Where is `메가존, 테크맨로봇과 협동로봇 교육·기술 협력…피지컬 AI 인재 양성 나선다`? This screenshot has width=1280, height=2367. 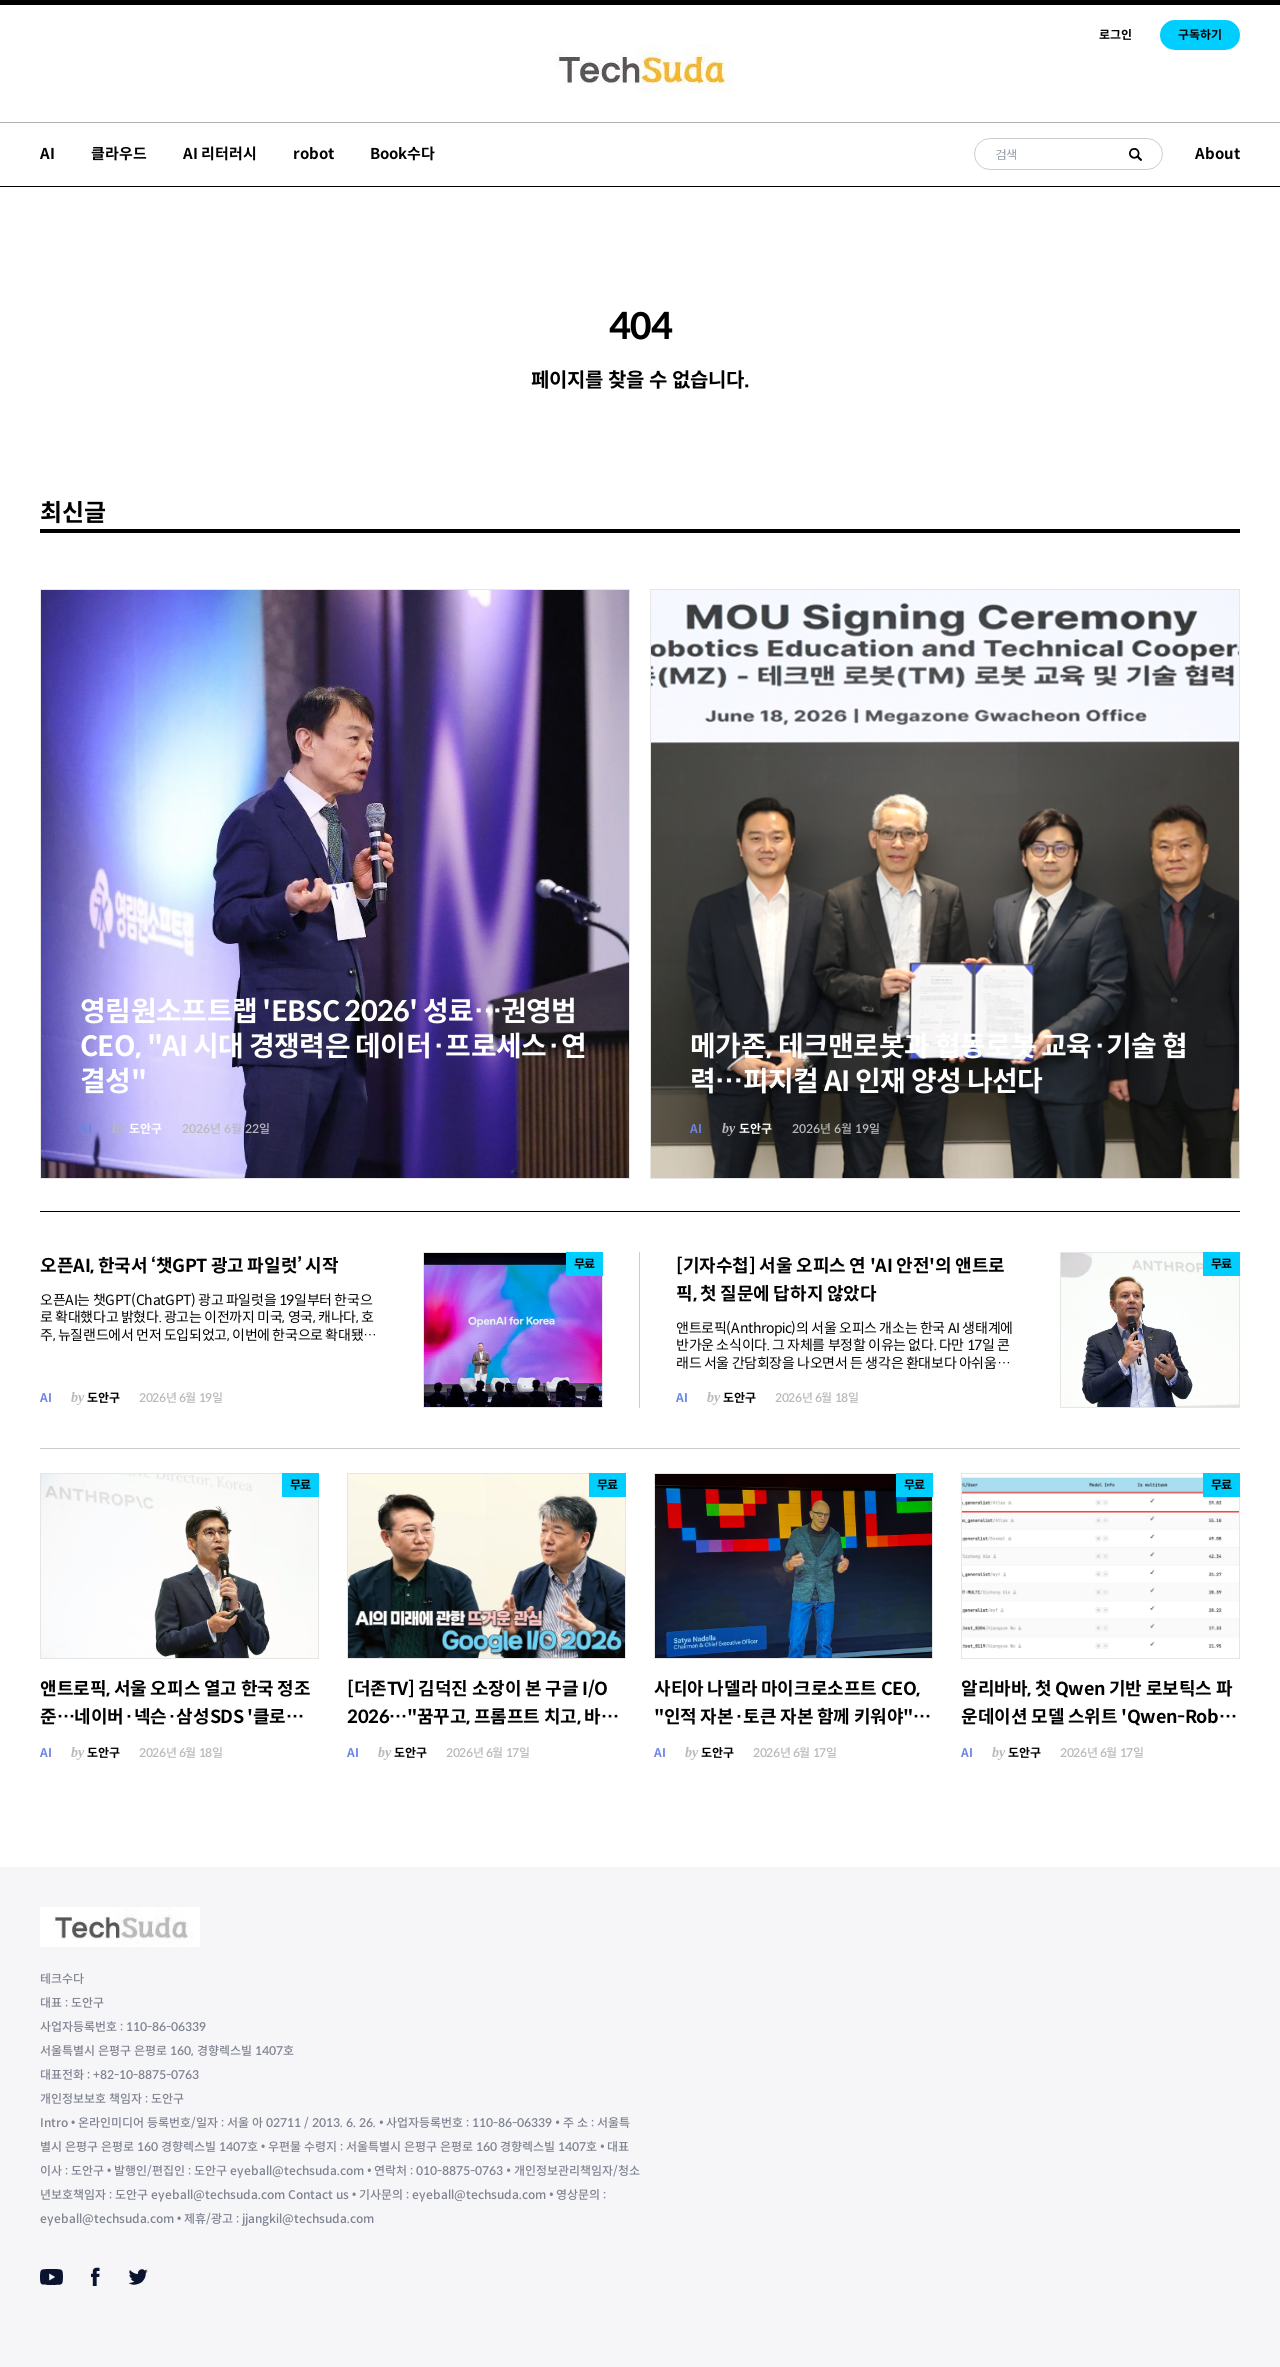 메가존, 테크맨로봇과 협동로봇 교육·기술 협력…피지컬 AI 인재 양성 나선다 is located at coordinates (938, 1064).